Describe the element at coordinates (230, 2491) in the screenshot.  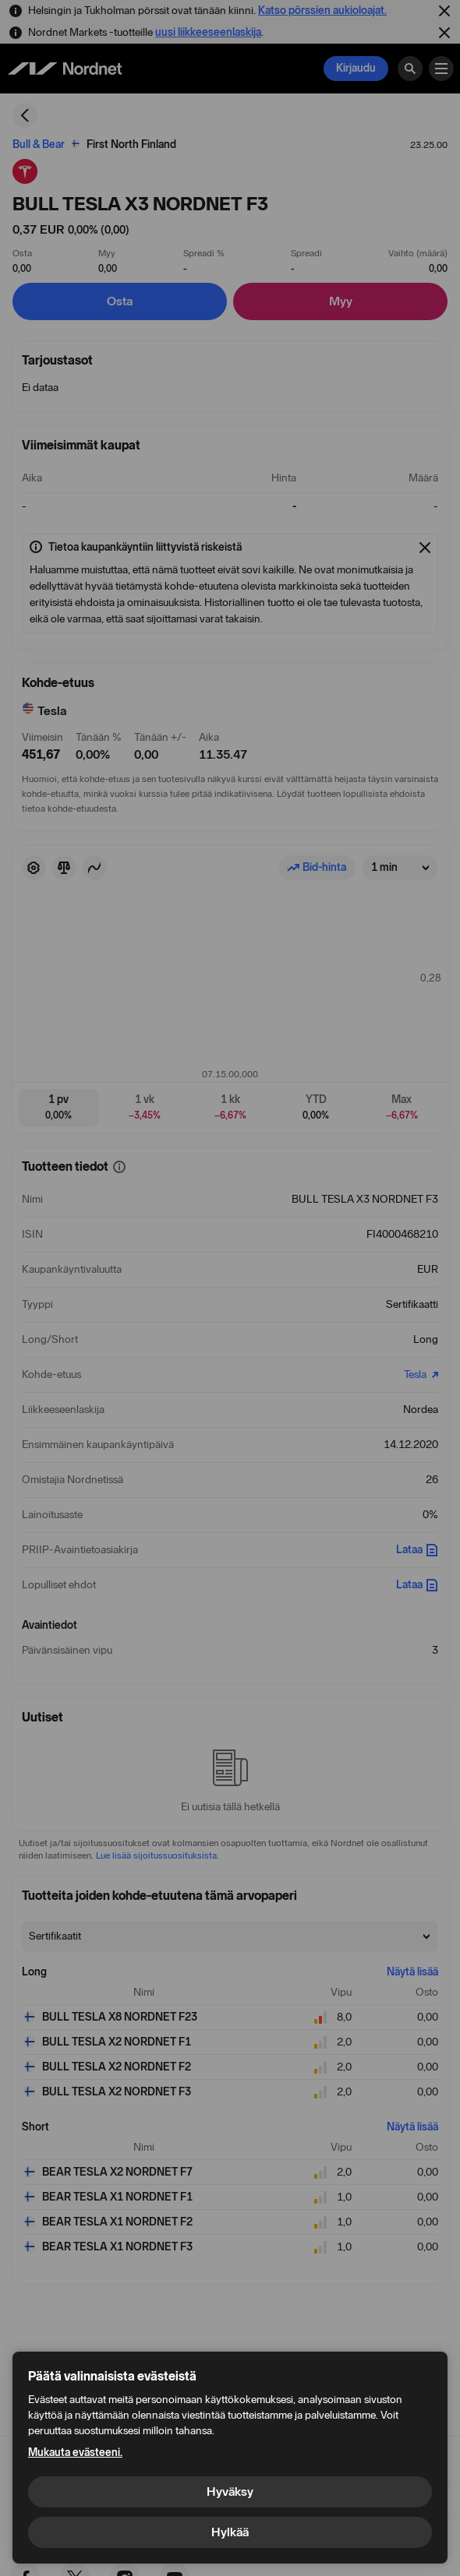
I see `Hyväksy` at that location.